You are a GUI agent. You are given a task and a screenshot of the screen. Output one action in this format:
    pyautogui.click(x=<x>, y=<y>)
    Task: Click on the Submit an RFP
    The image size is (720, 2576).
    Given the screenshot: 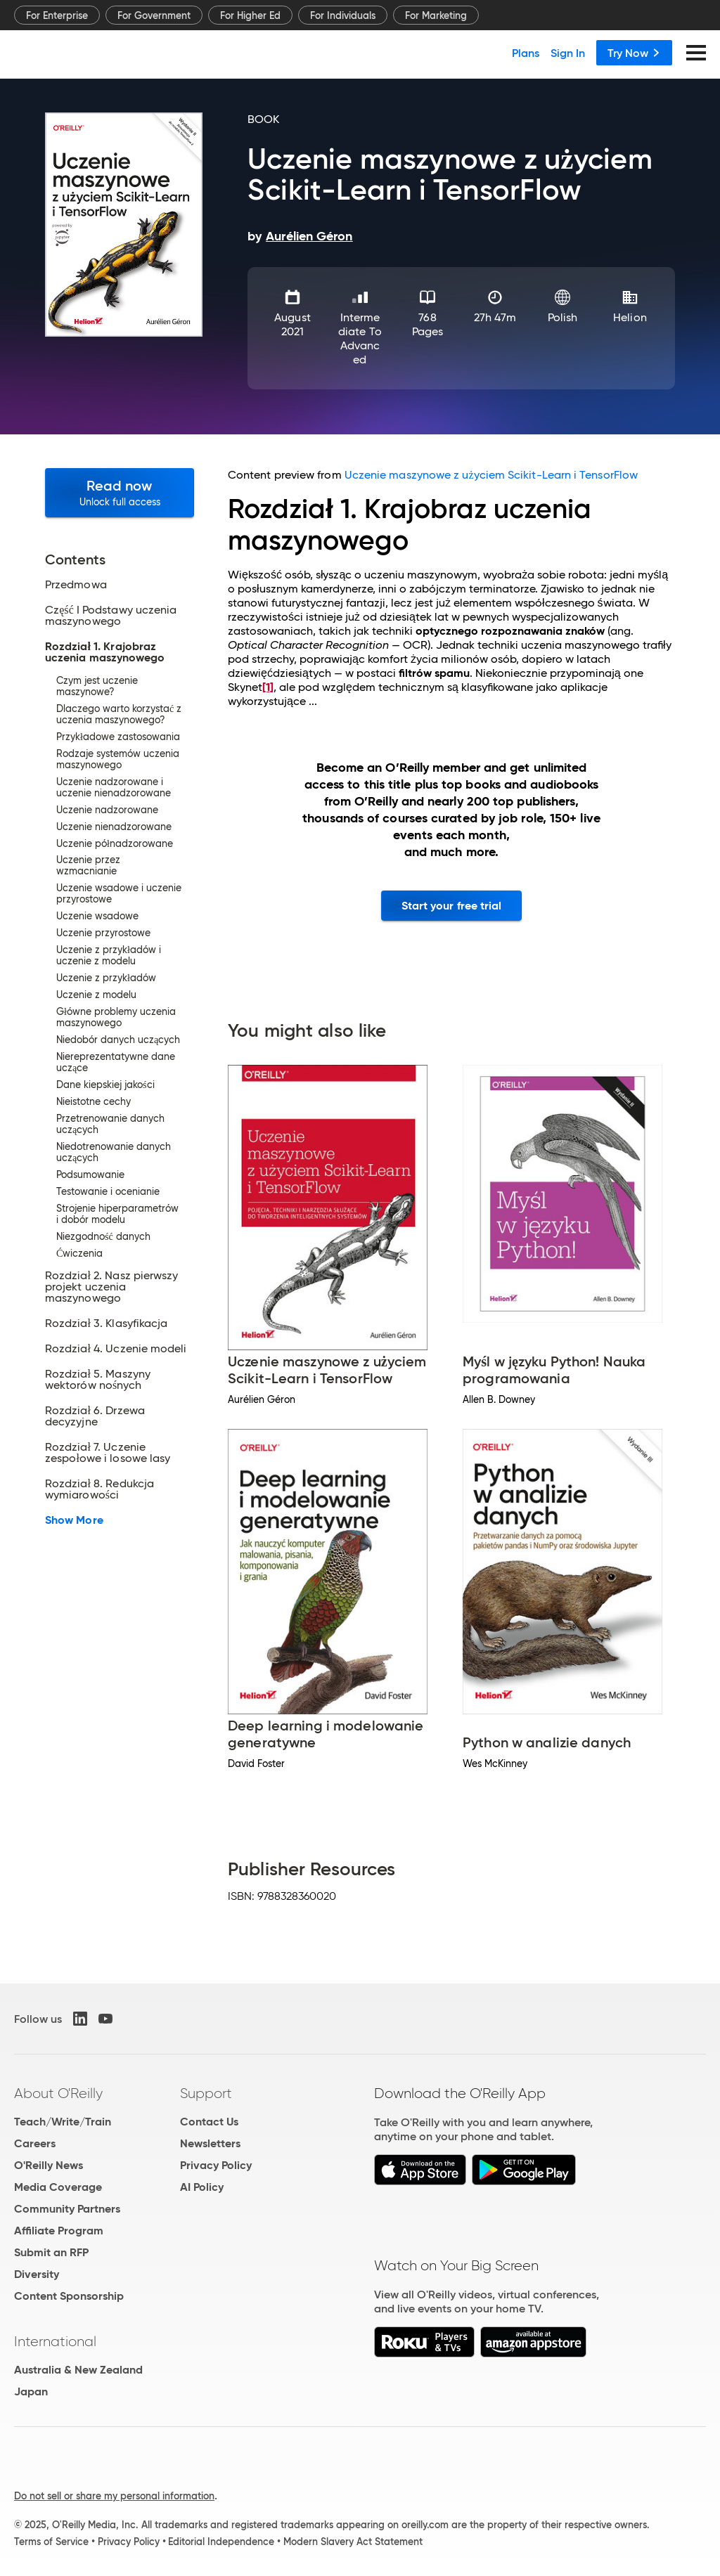 What is the action you would take?
    pyautogui.click(x=51, y=2252)
    